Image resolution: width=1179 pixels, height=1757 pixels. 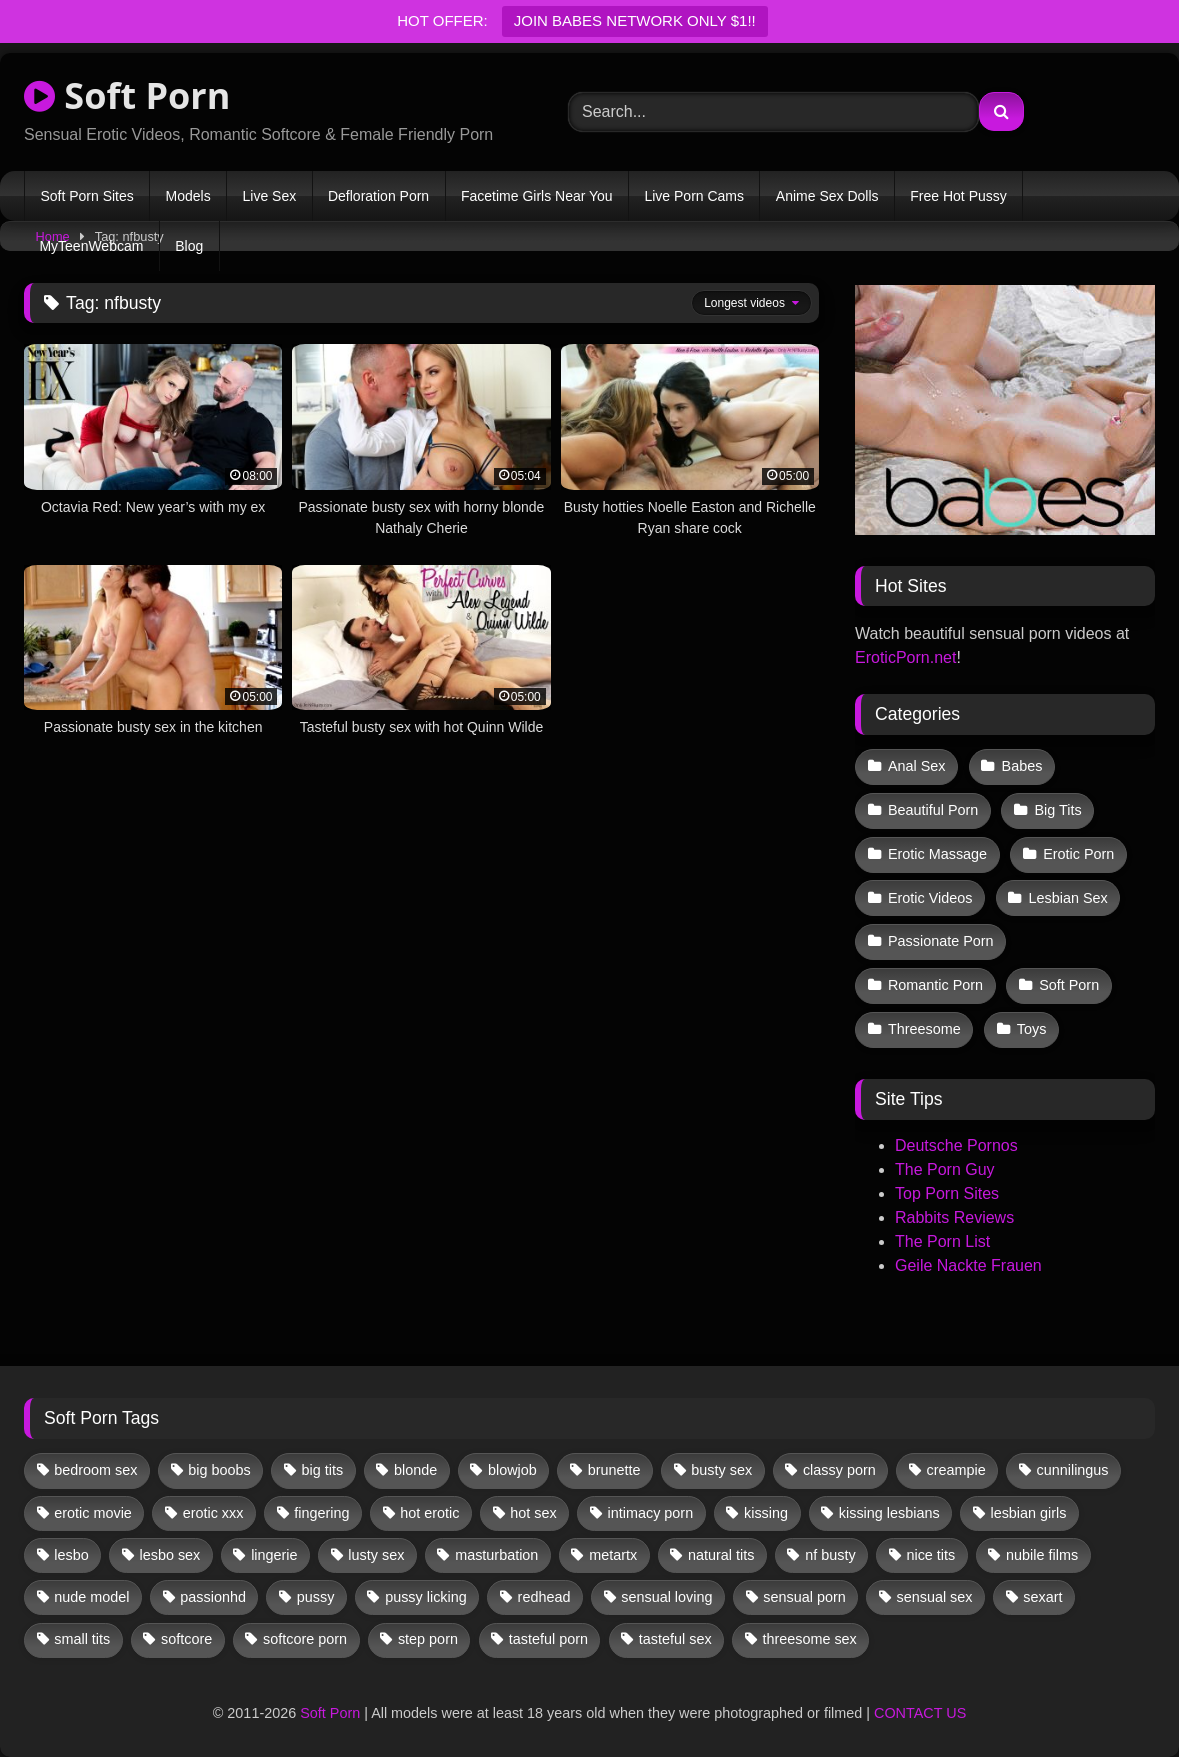 I want to click on lingerie [lingerie (17 items)], so click(x=274, y=1545).